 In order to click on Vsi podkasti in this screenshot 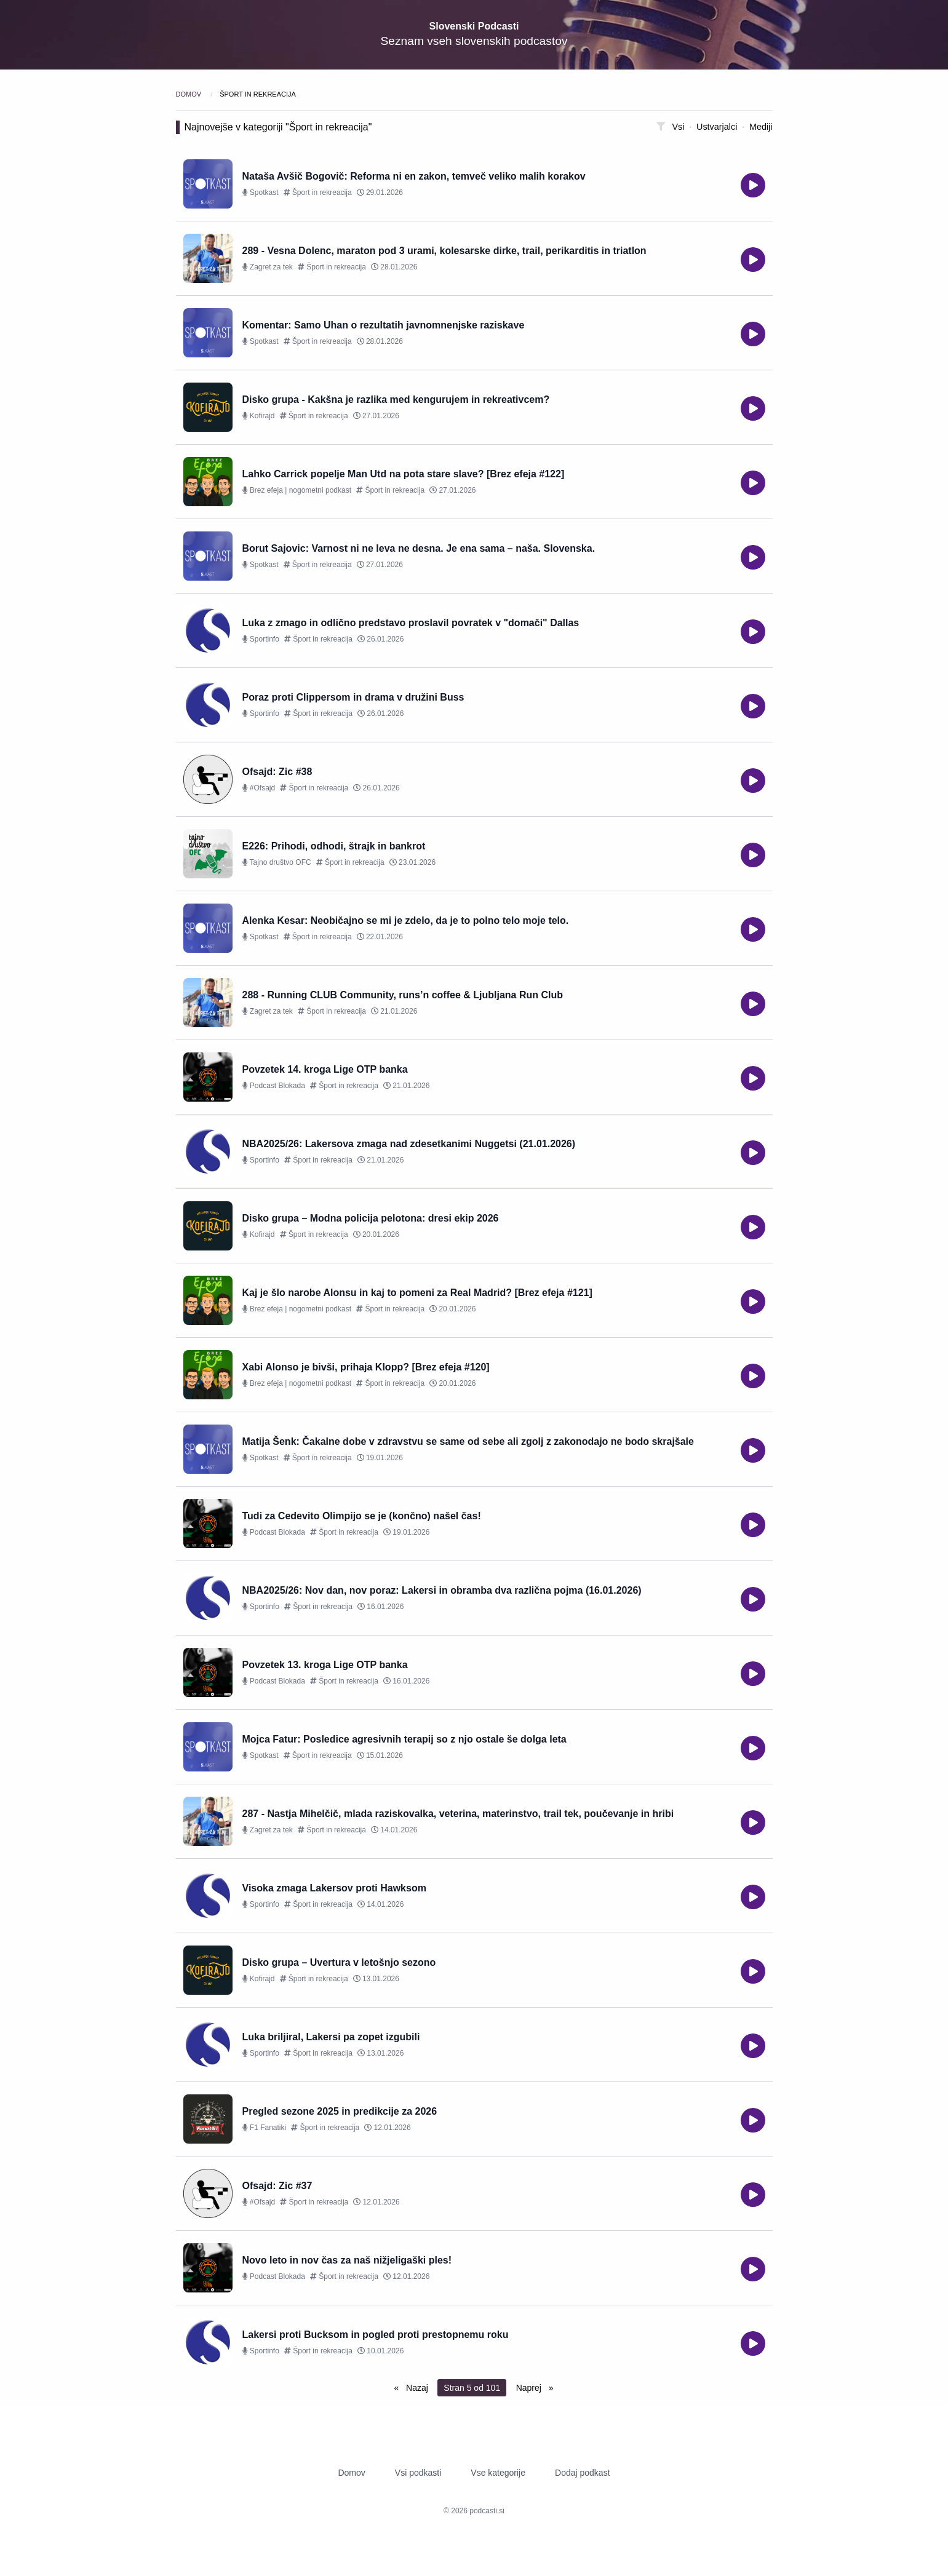, I will do `click(418, 2473)`.